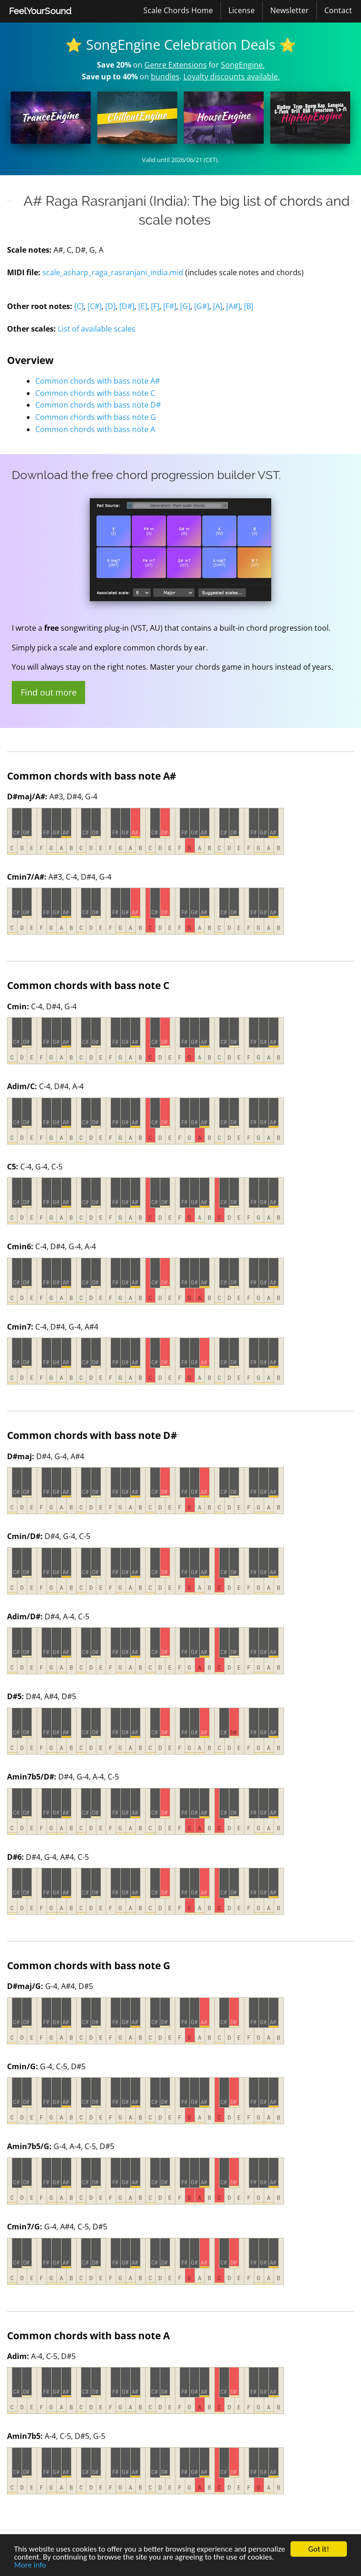 The width and height of the screenshot is (361, 2576). What do you see at coordinates (178, 10) in the screenshot?
I see `Scale Chords Home` at bounding box center [178, 10].